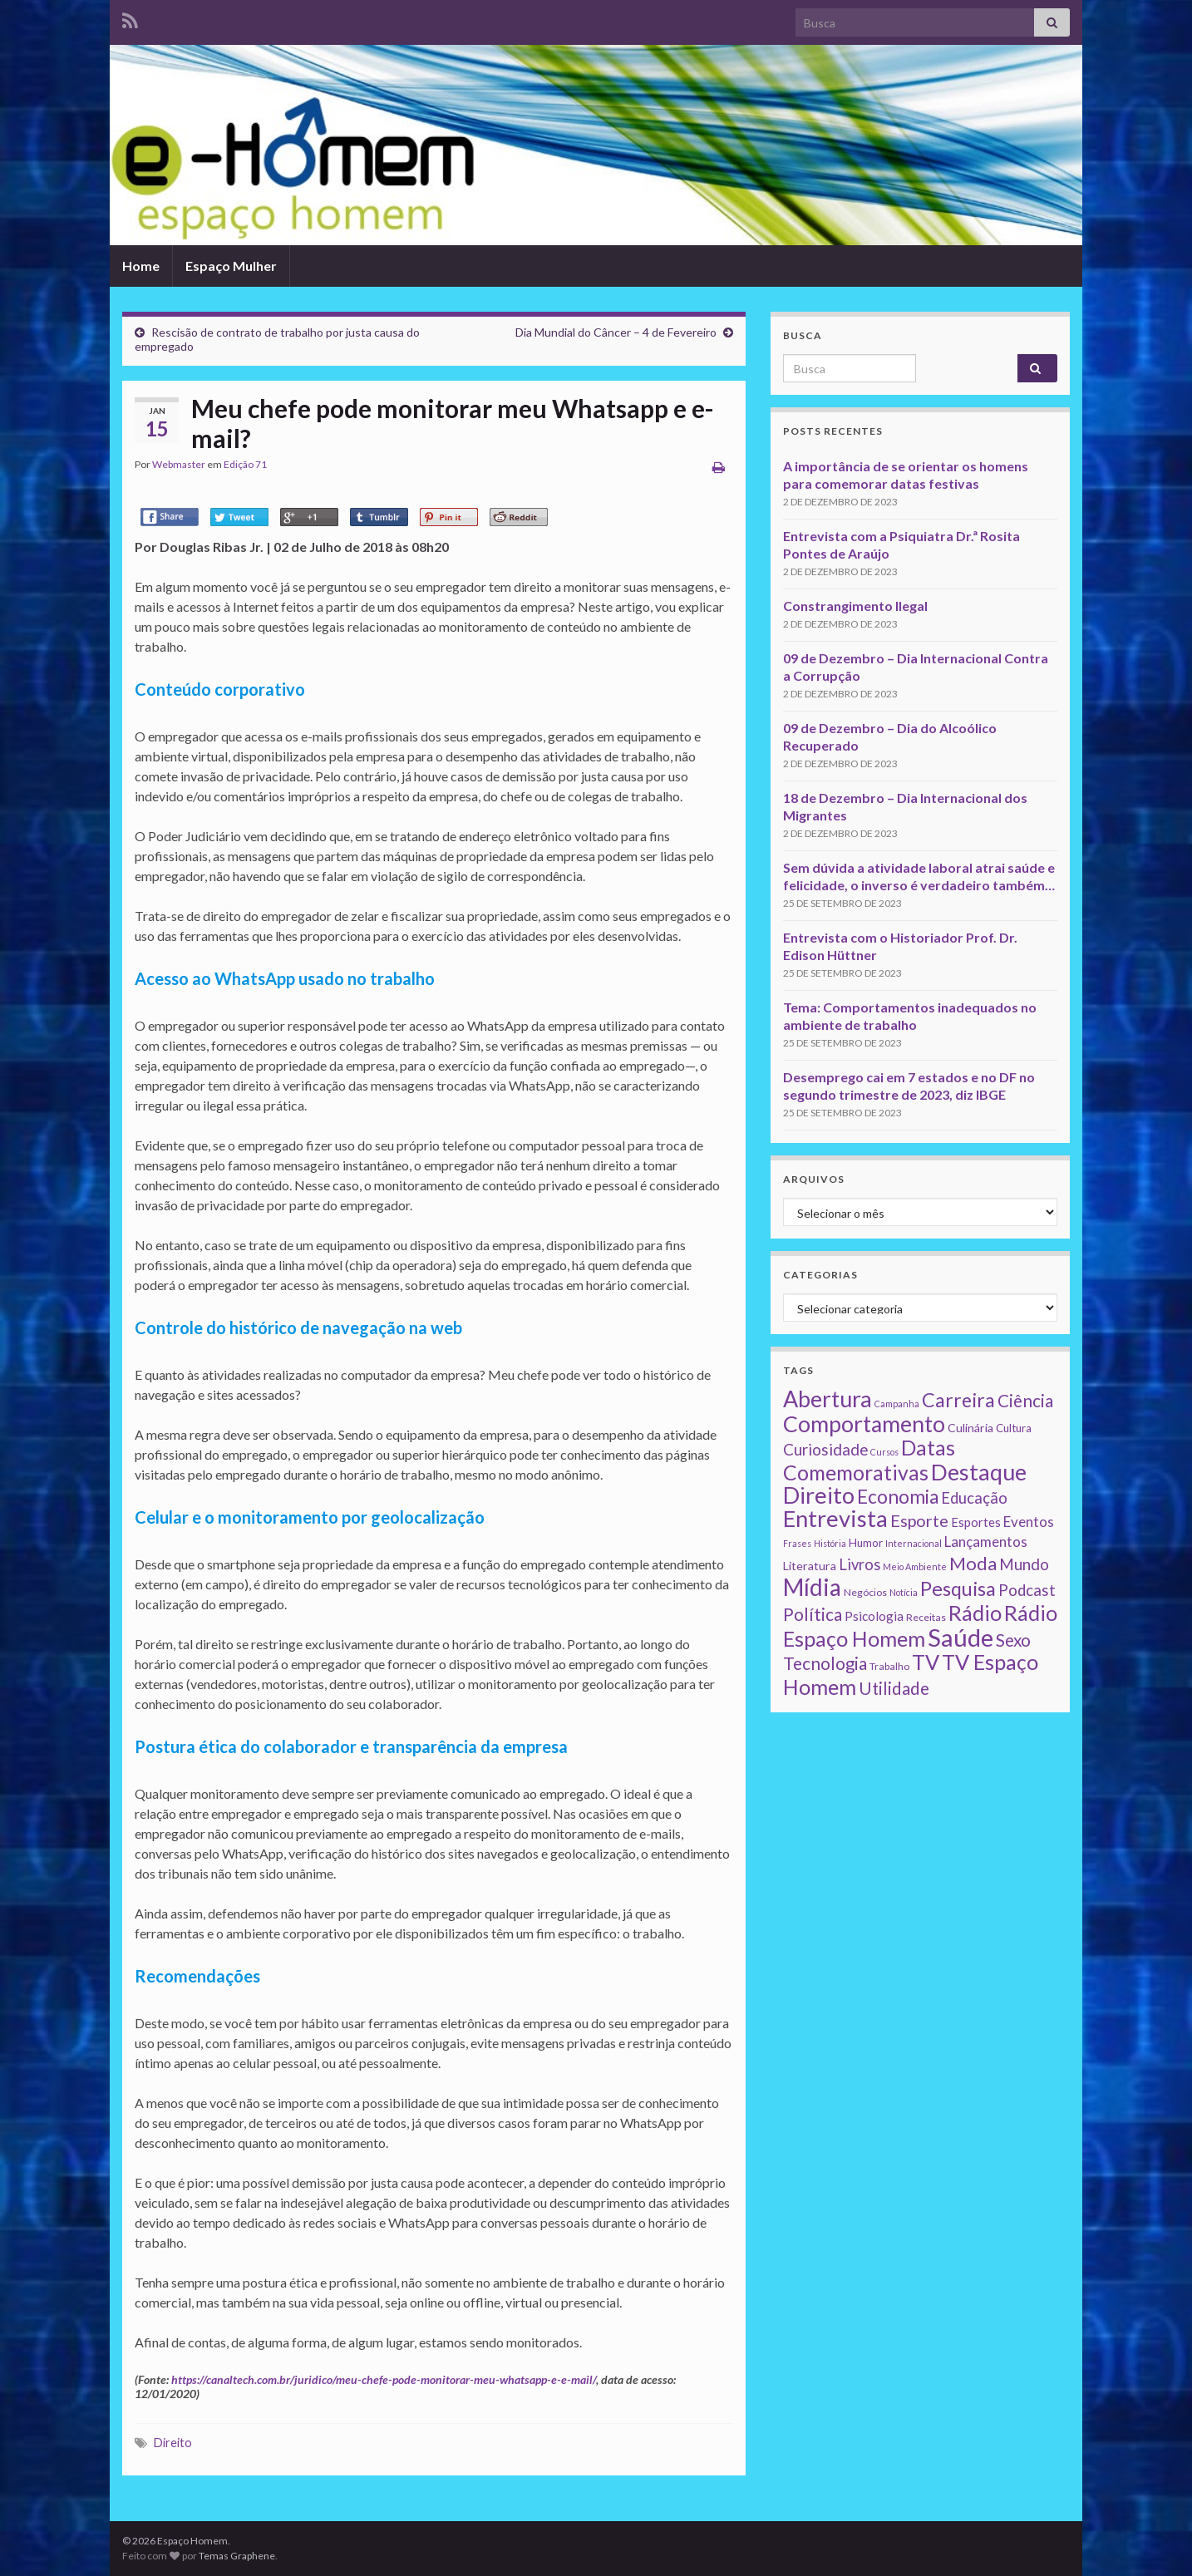 The height and width of the screenshot is (2576, 1192). I want to click on Utilidade [Utilidade (23 itens)], so click(894, 1688).